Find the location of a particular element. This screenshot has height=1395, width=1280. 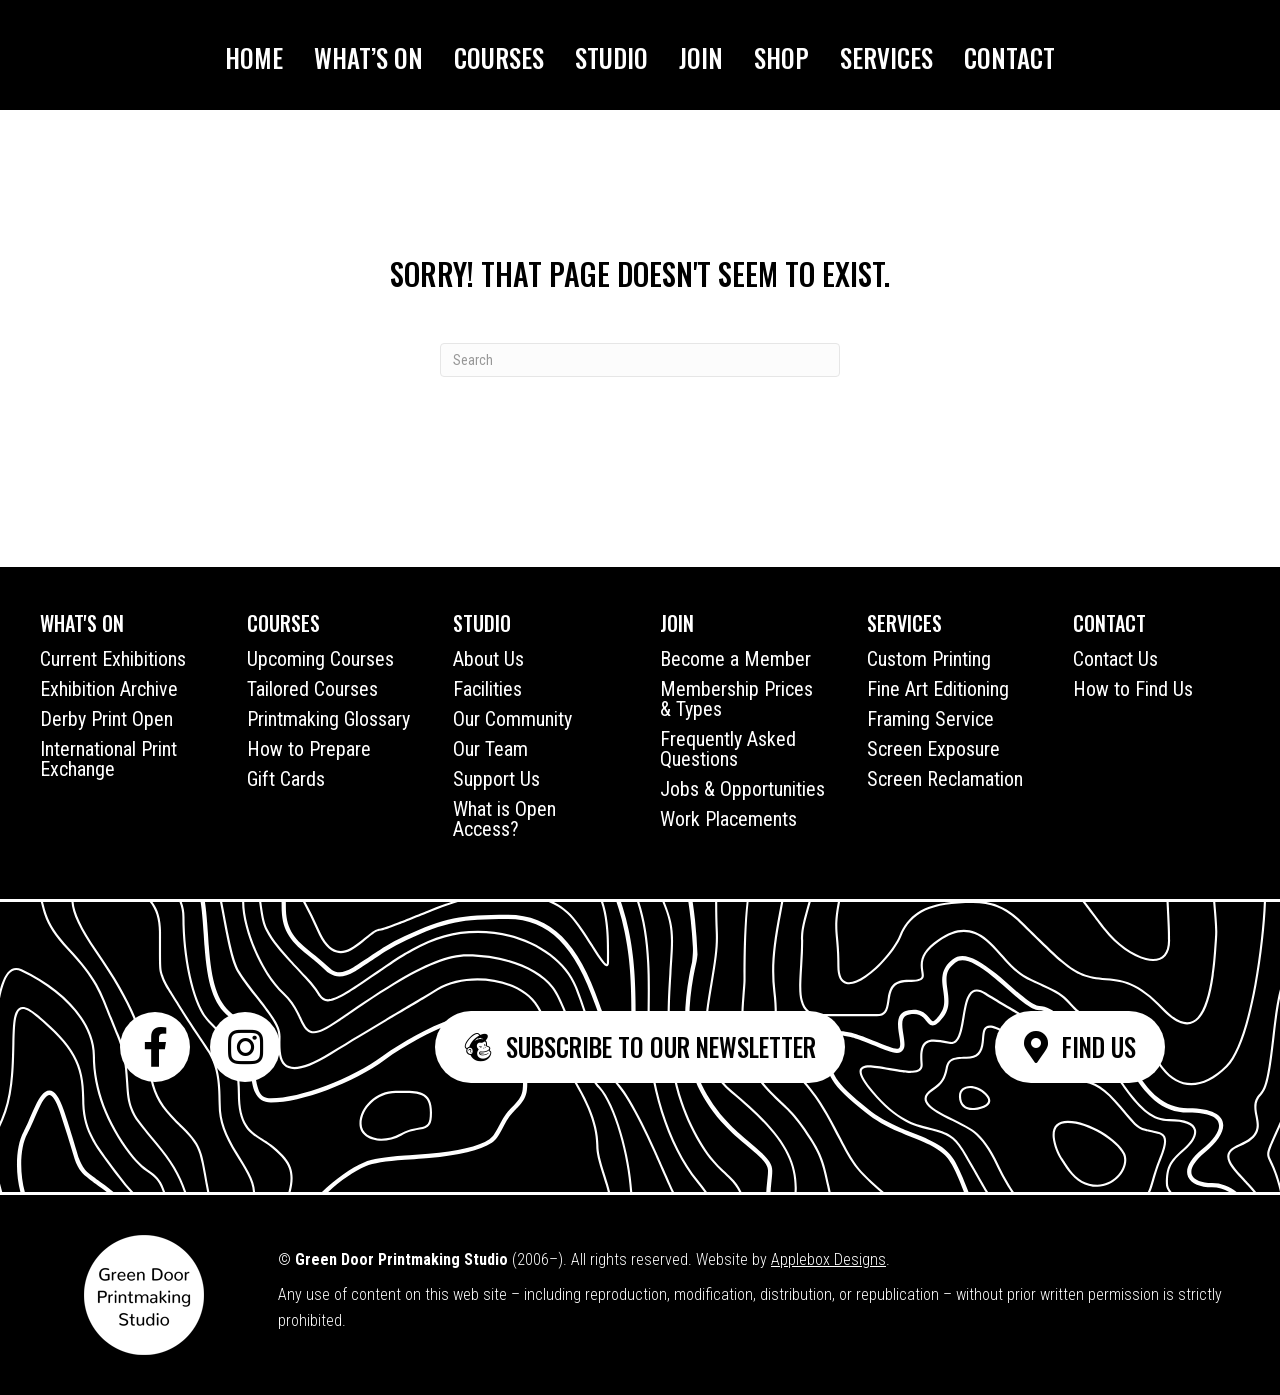

Gift Cards is located at coordinates (286, 779).